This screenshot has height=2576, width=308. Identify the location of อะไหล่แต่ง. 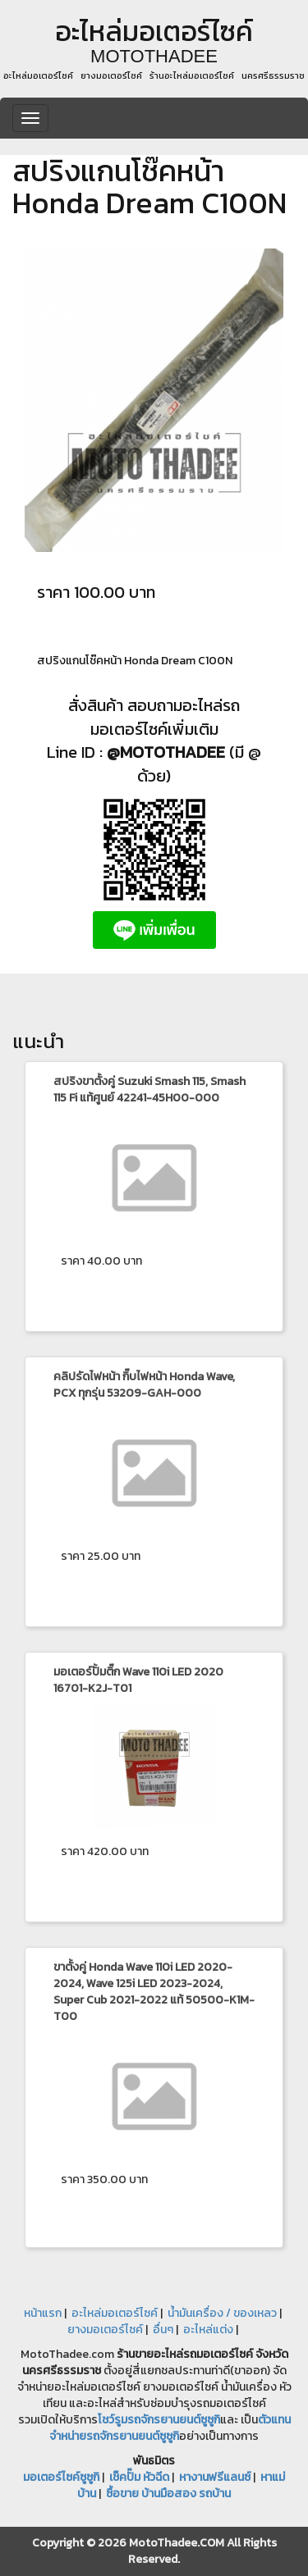
(208, 2329).